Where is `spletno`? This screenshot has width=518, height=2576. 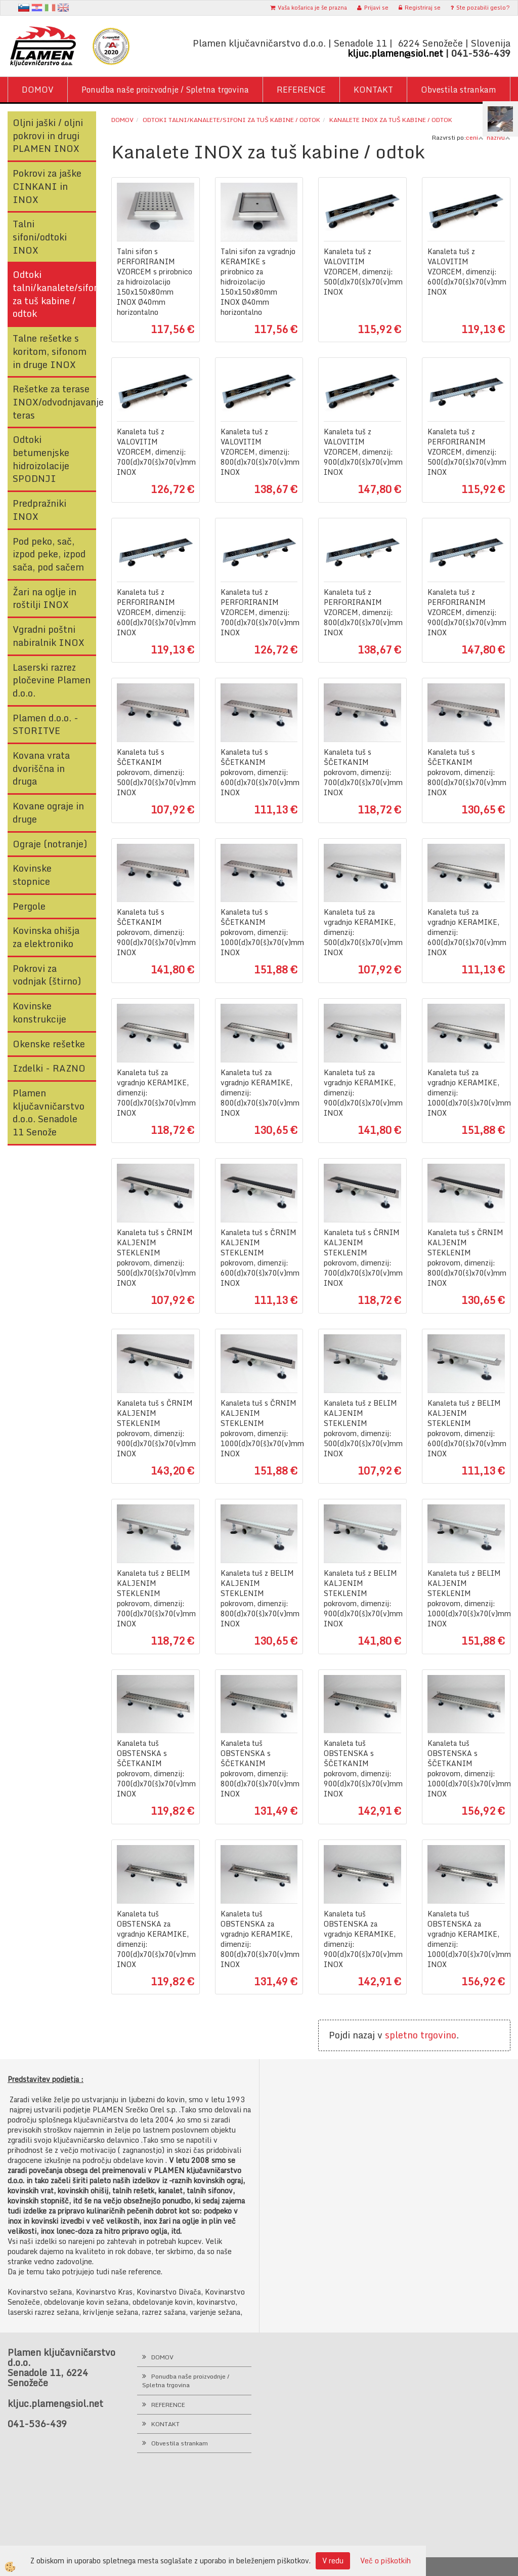
spletno is located at coordinates (401, 2034).